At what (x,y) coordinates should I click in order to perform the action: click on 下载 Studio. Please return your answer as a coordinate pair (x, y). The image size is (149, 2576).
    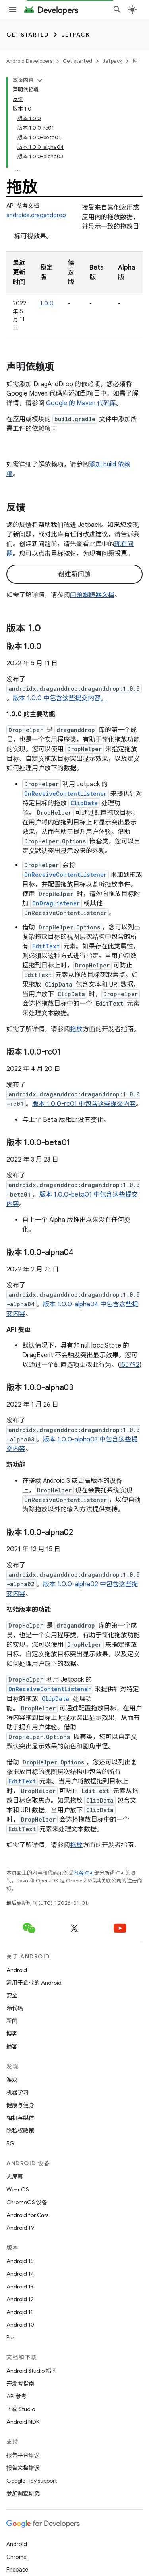
    Looking at the image, I should click on (20, 2409).